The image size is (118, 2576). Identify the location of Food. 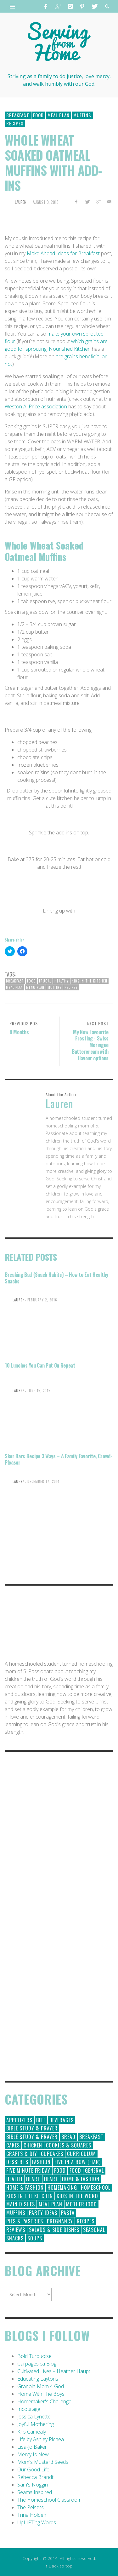
(38, 115).